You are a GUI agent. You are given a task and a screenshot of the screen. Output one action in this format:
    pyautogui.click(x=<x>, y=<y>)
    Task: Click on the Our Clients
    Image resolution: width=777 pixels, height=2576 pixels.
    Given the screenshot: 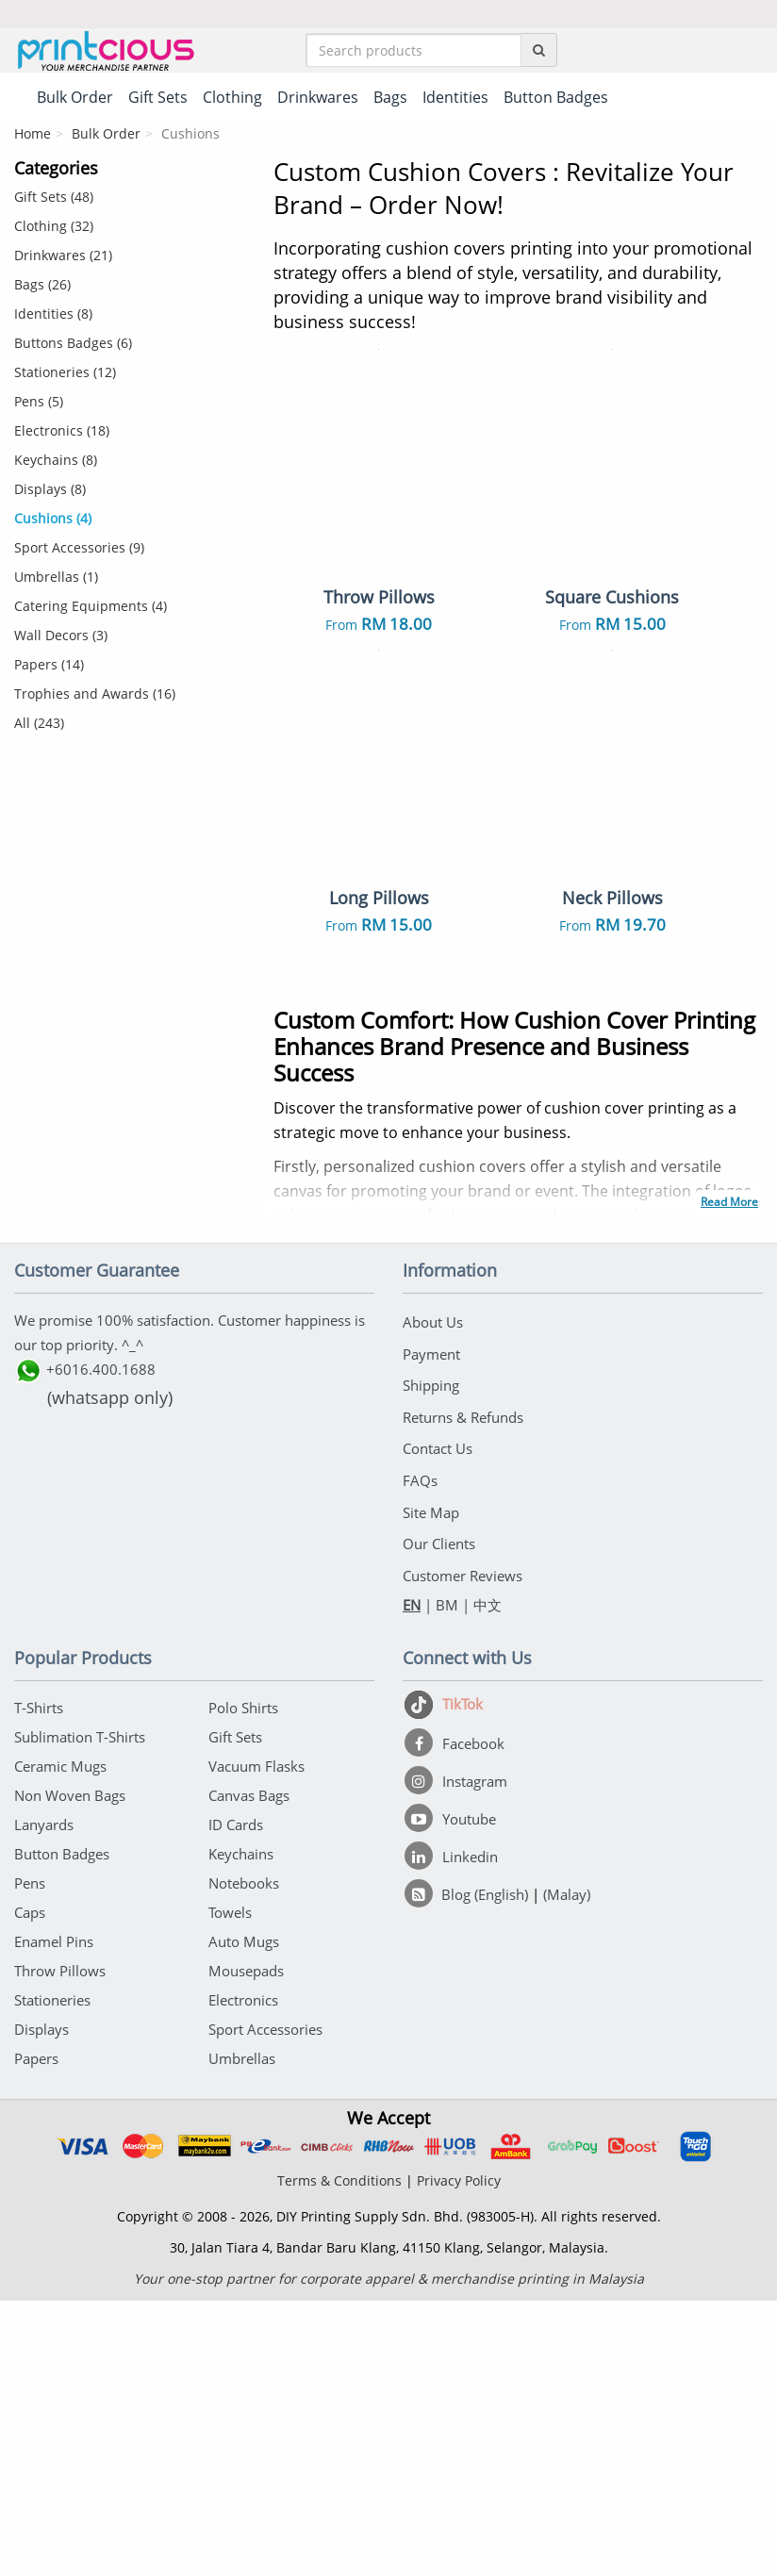 What is the action you would take?
    pyautogui.click(x=439, y=1821)
    